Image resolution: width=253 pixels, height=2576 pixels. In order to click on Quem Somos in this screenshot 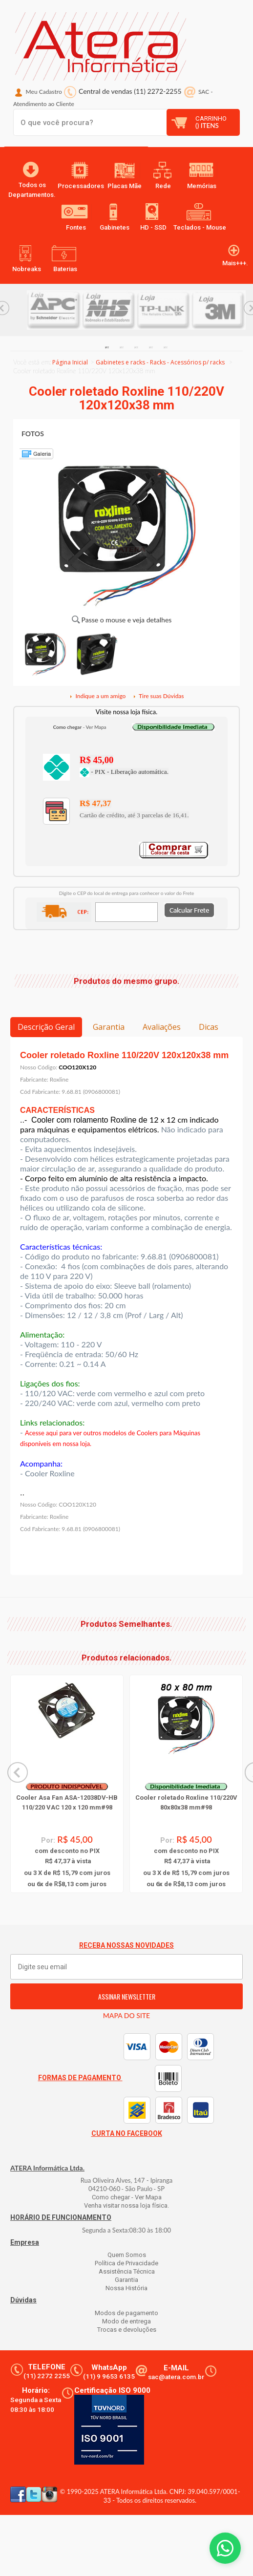, I will do `click(126, 2254)`.